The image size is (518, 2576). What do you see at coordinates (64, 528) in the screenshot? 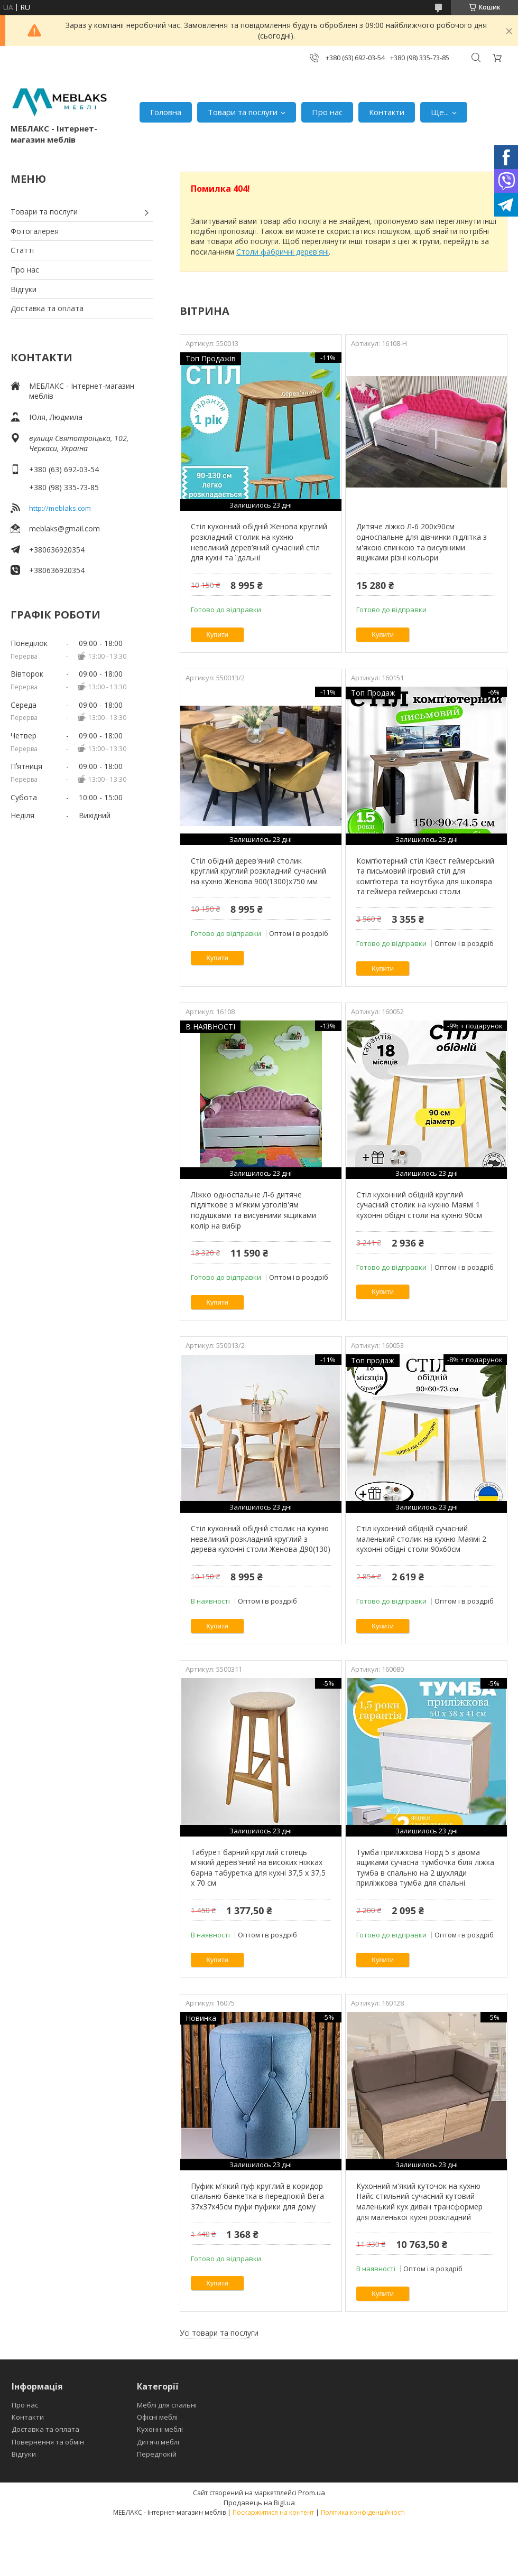
I see `meblaks@gmail.com` at bounding box center [64, 528].